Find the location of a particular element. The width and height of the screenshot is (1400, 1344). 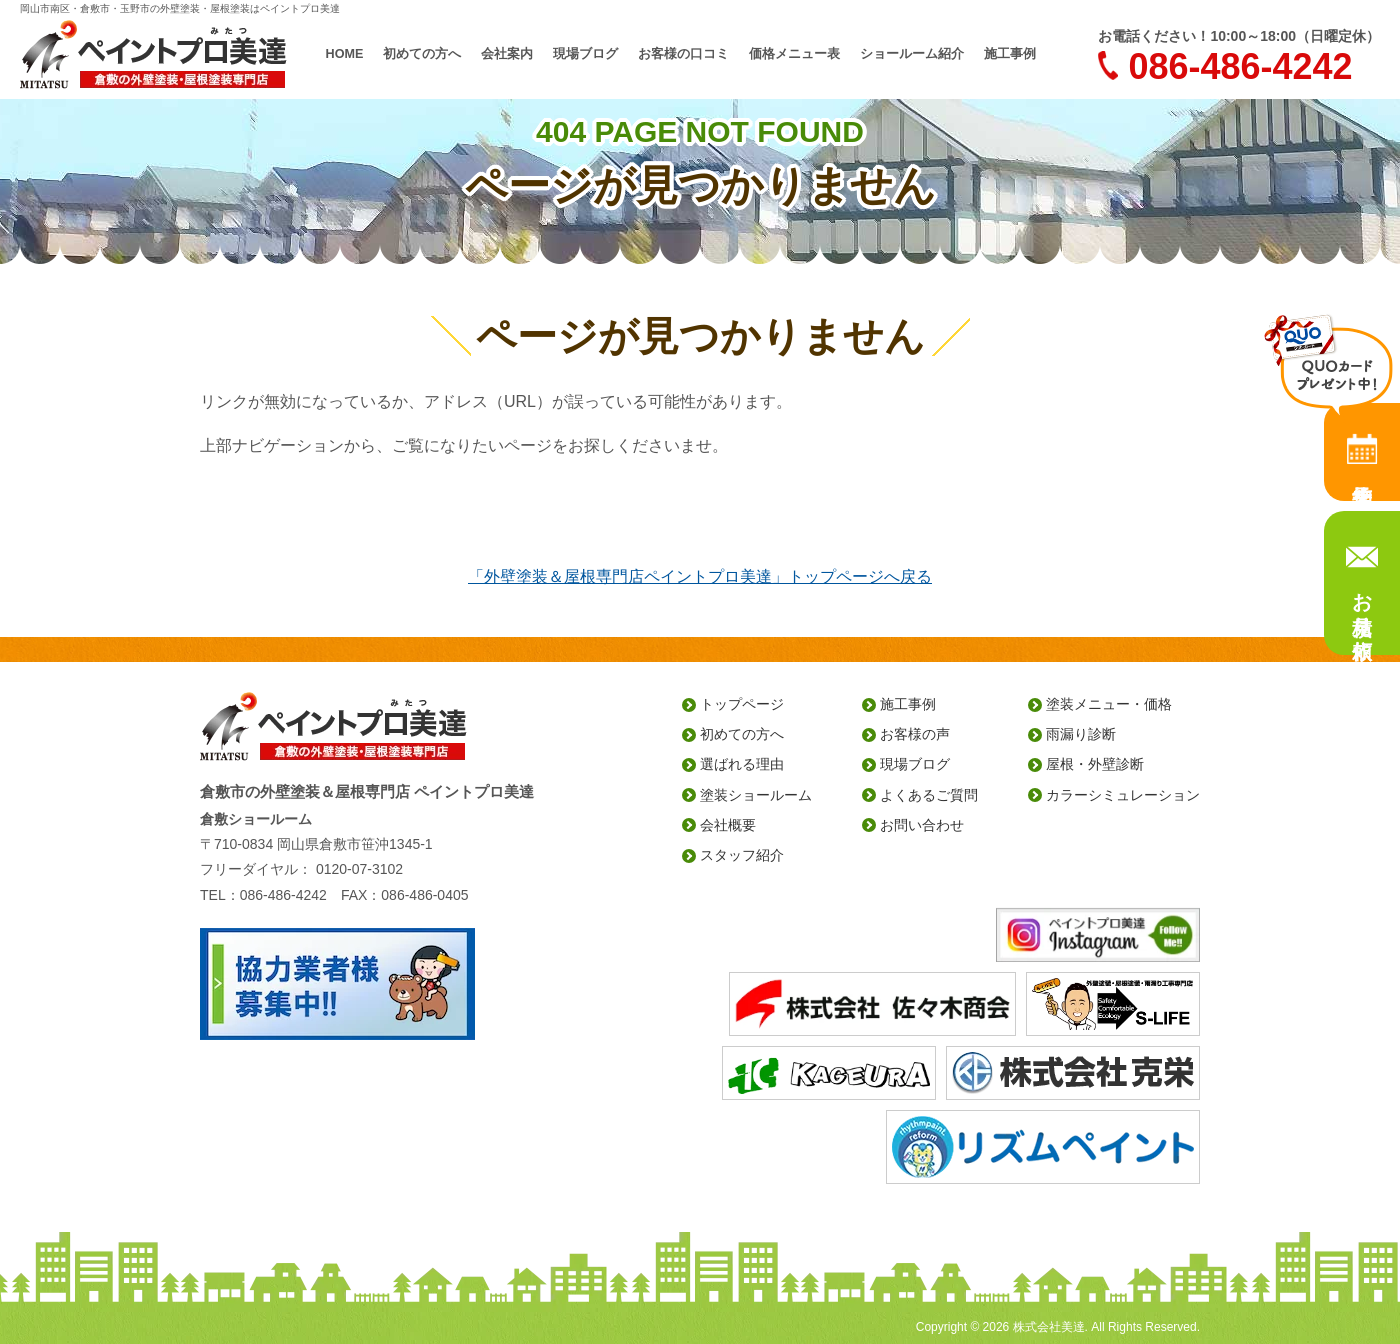

「外壁塗装＆屋根専門店ペイントプロ美達」トップページへ戻る is located at coordinates (700, 576).